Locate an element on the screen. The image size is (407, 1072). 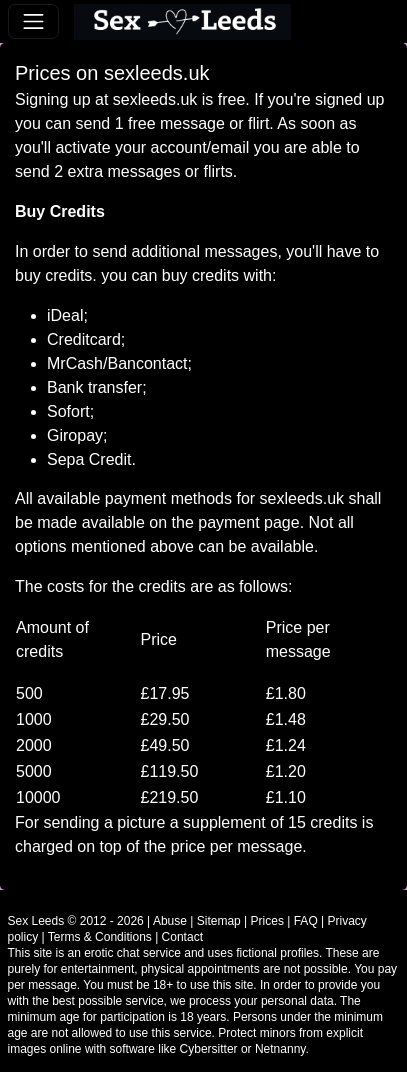
Prices is located at coordinates (267, 921).